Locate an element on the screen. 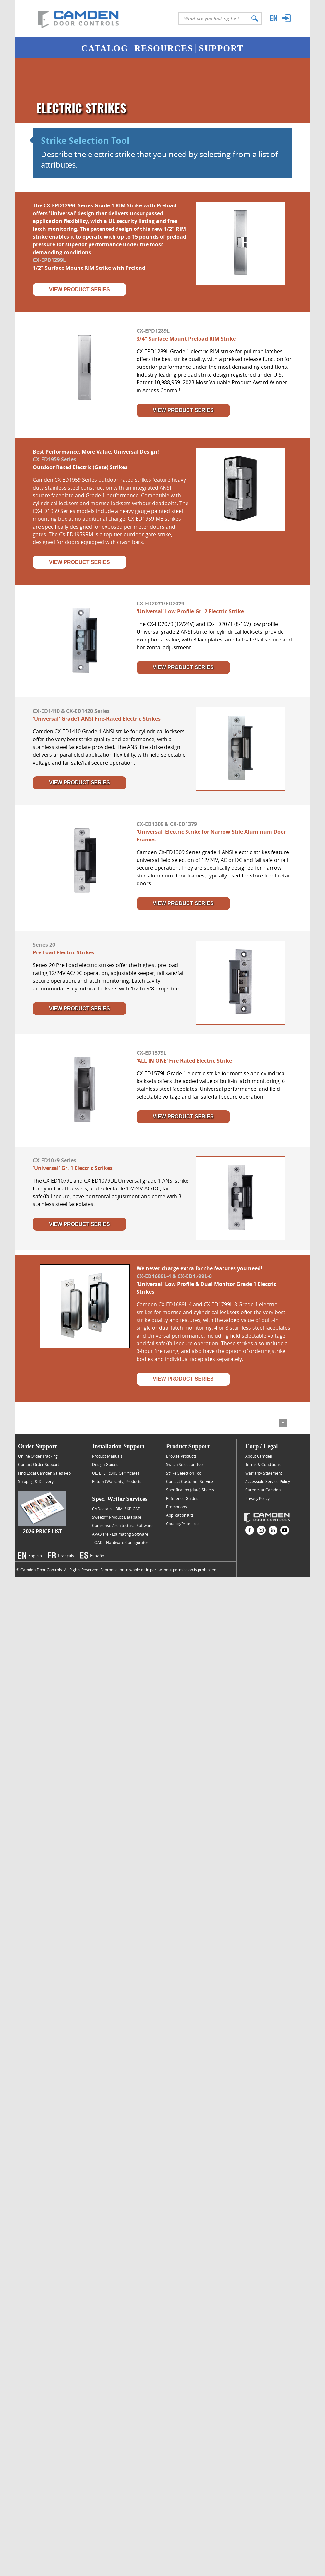  Contact Order Support is located at coordinates (38, 1464).